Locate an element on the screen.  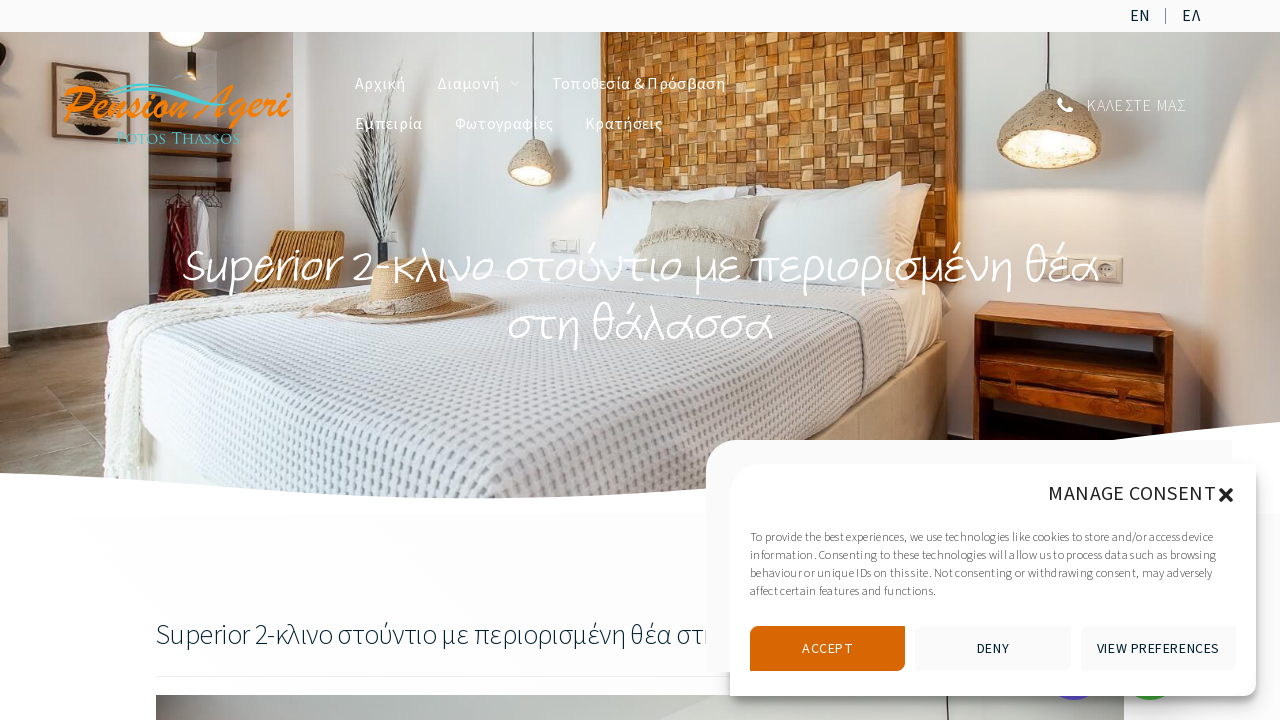
Αρχική is located at coordinates (380, 84).